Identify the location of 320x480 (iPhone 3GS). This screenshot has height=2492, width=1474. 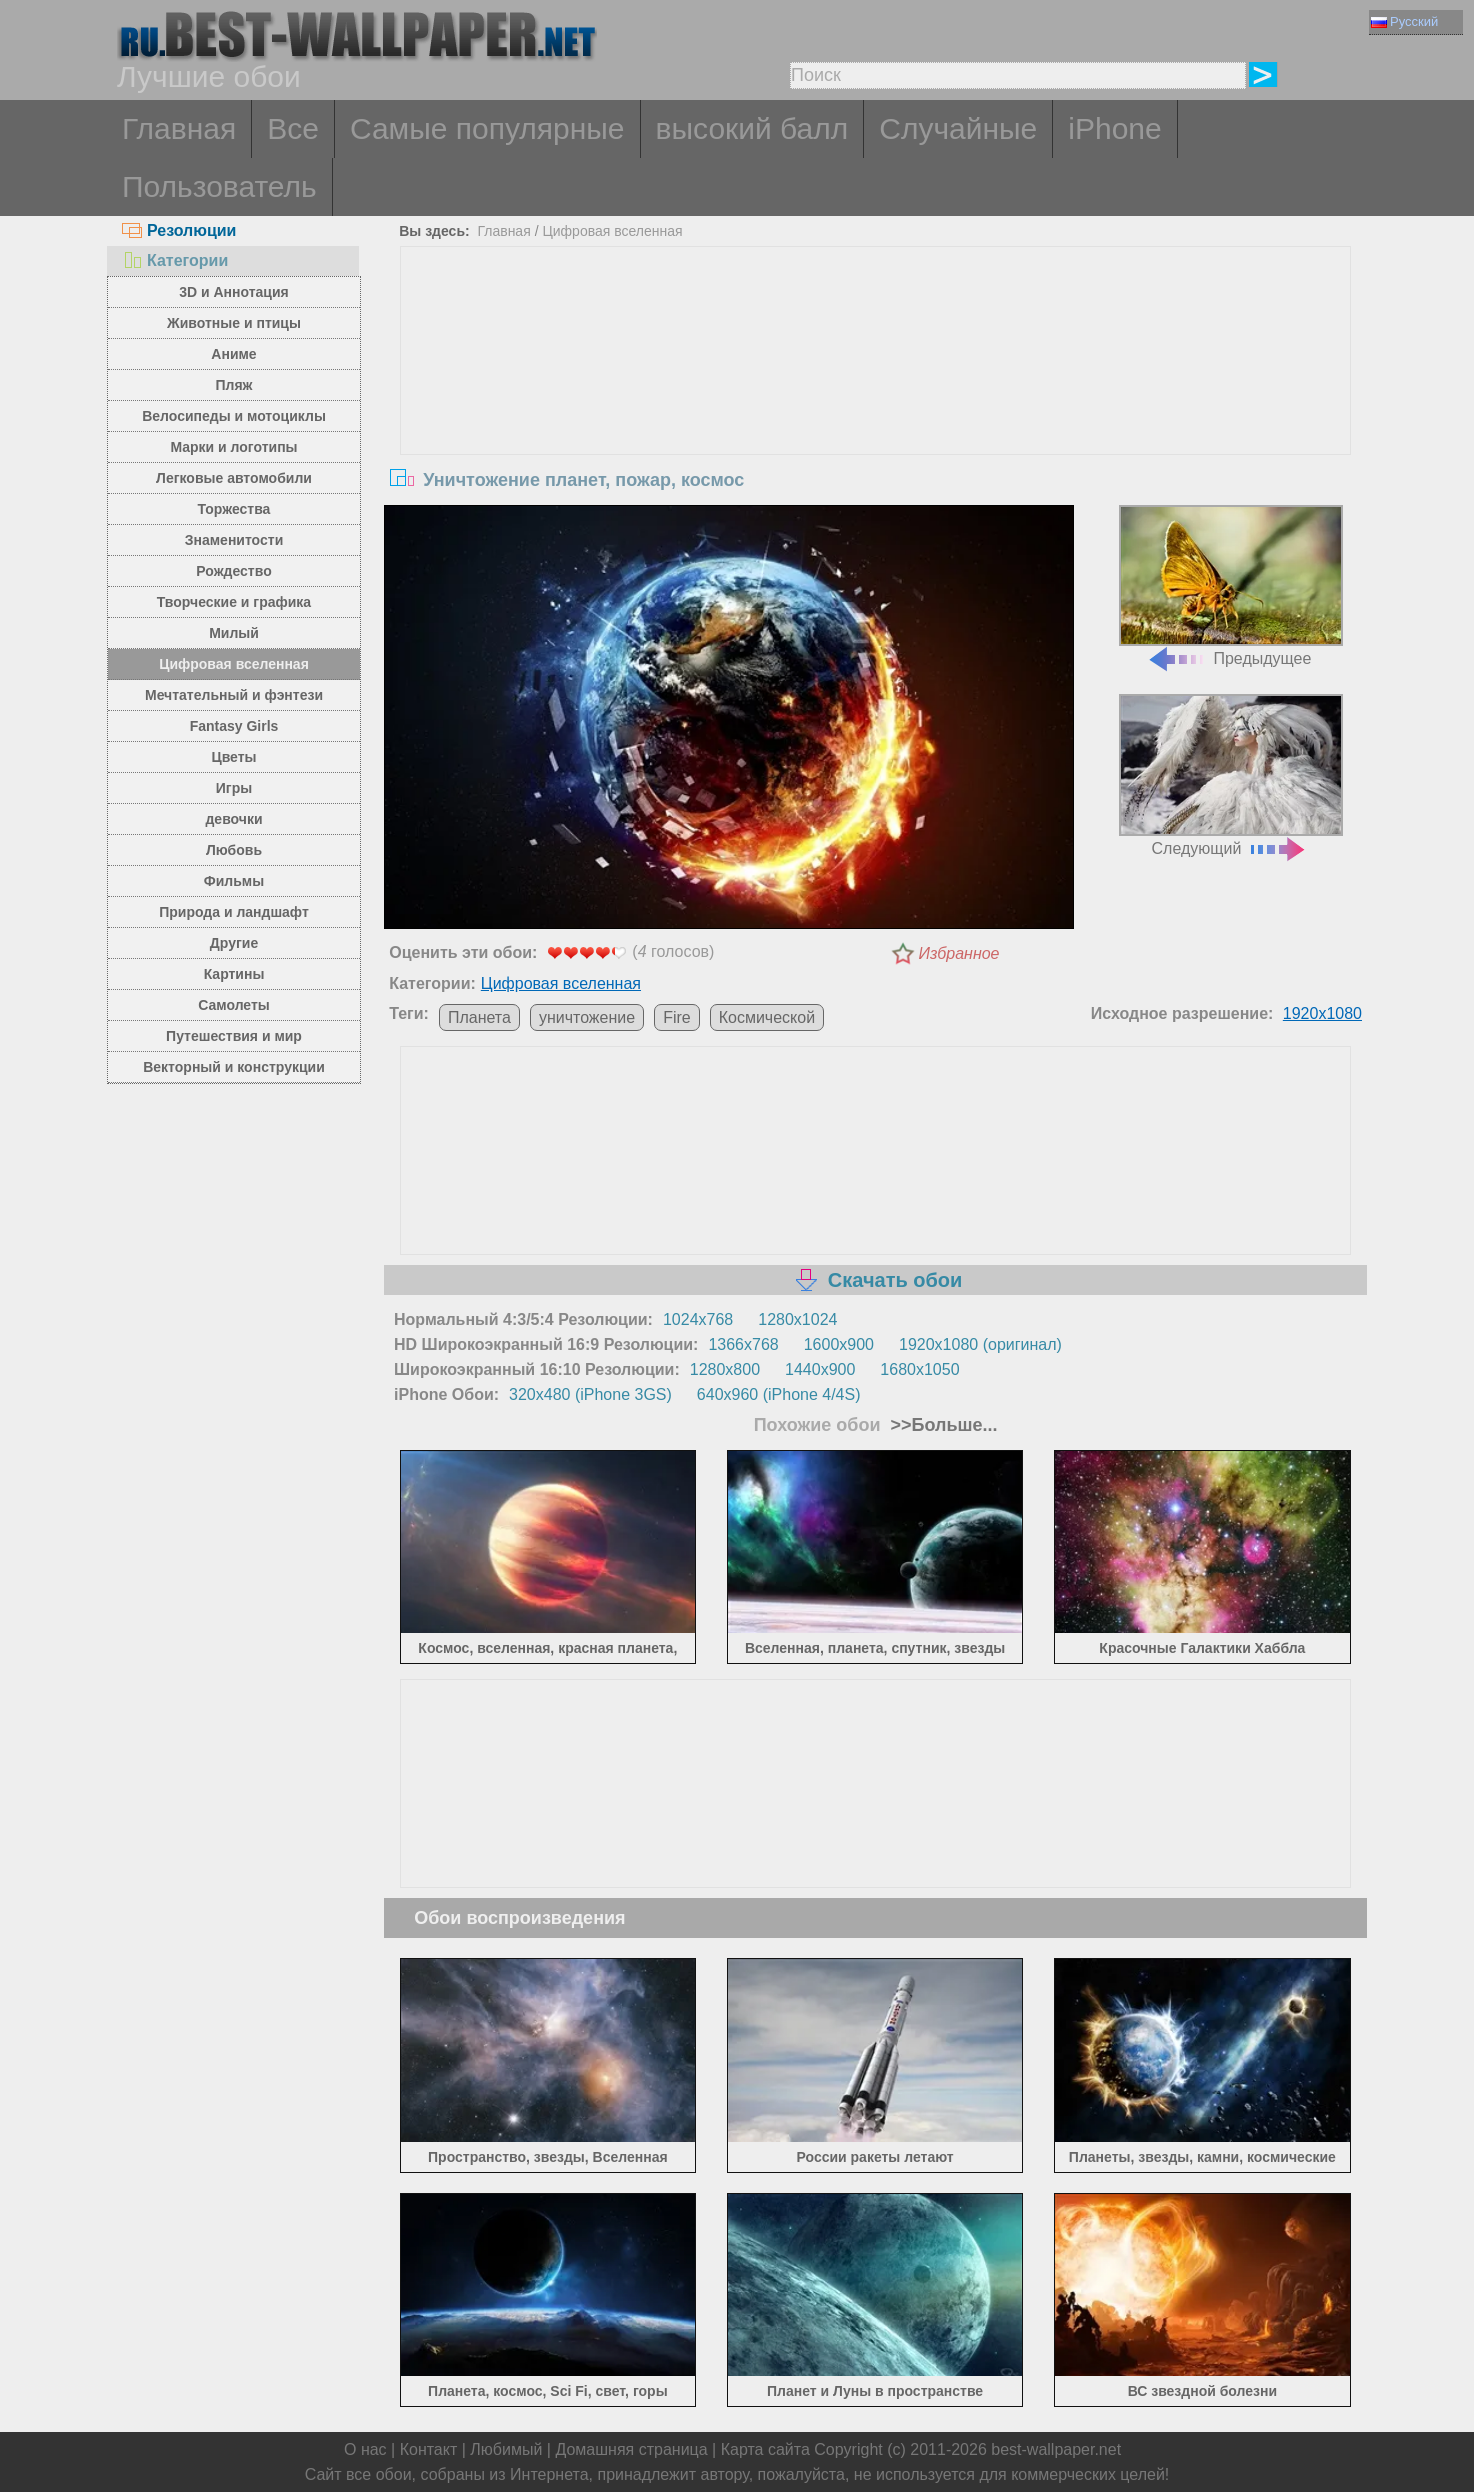
(590, 1394).